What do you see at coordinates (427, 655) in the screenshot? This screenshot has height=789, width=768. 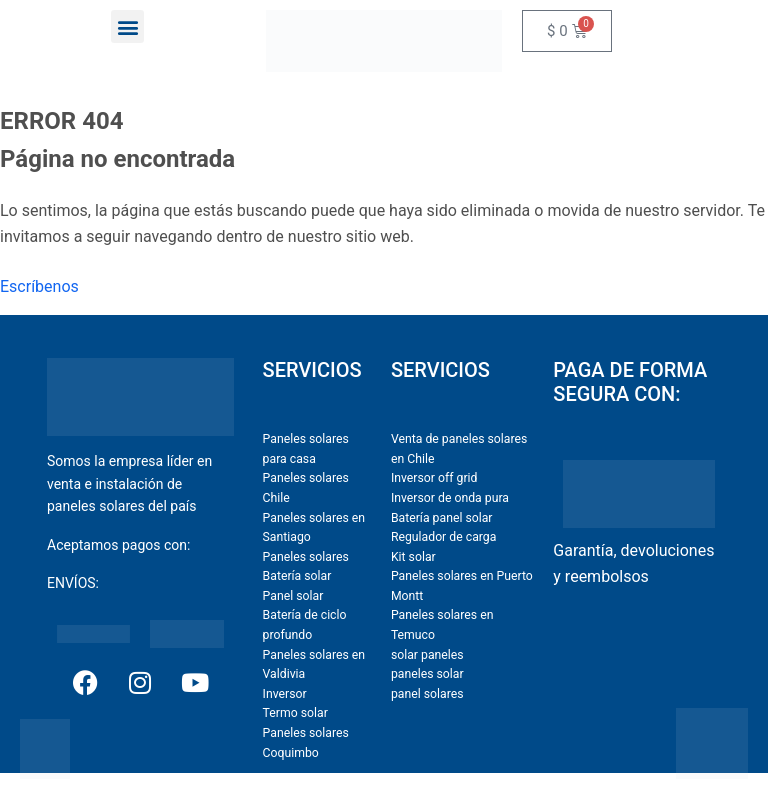 I see `solar paneles` at bounding box center [427, 655].